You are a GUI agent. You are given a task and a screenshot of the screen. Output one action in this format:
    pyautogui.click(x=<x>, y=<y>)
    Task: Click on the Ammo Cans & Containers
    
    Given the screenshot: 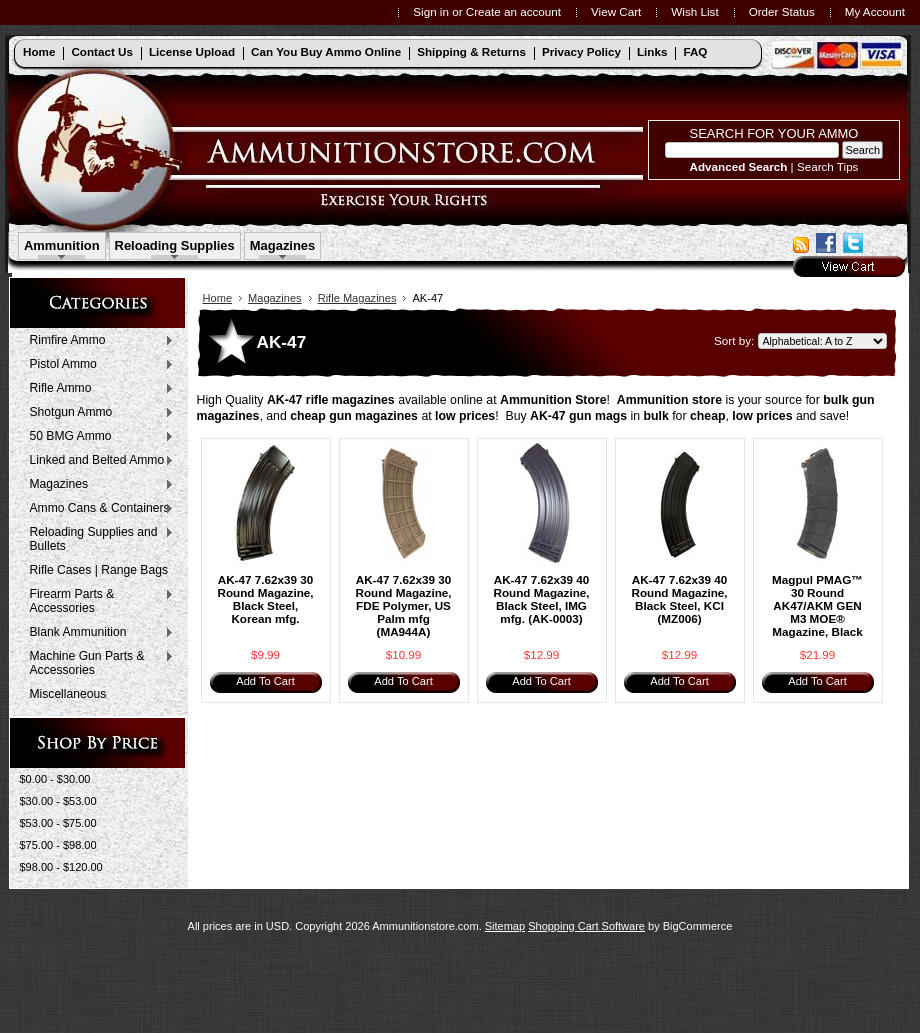 What is the action you would take?
    pyautogui.click(x=97, y=509)
    